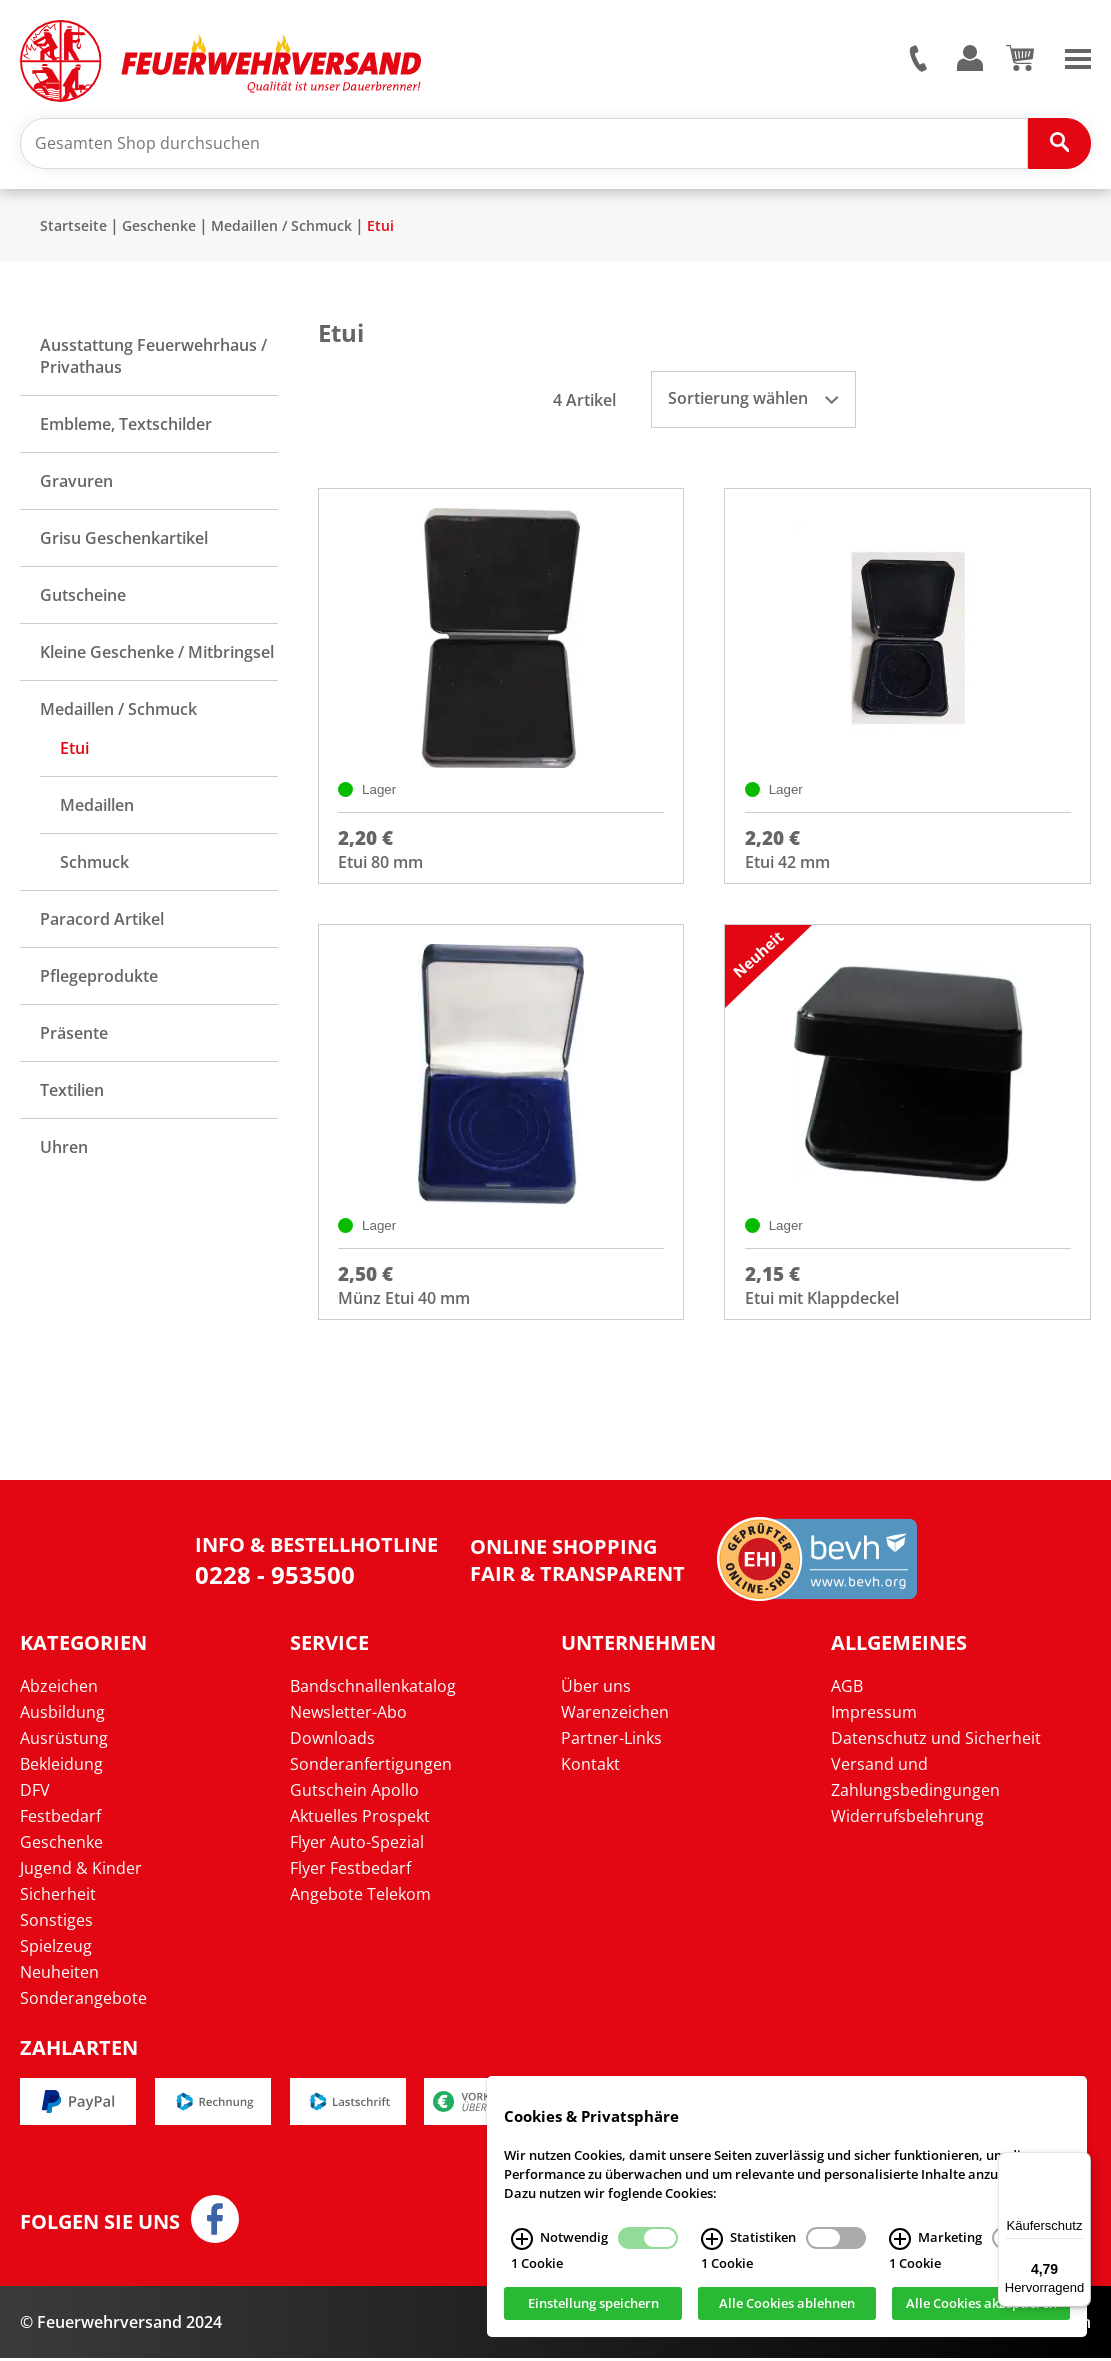  I want to click on Neuheiten, so click(59, 1975).